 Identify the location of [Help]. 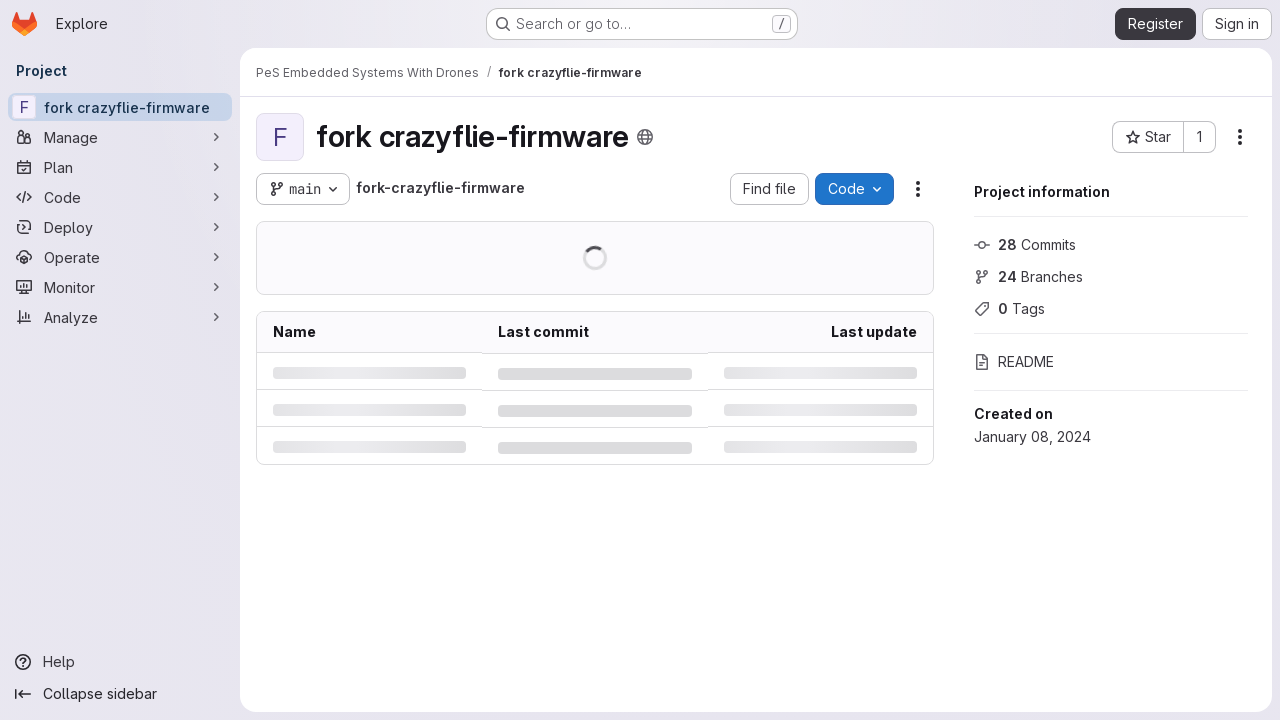
(120, 662).